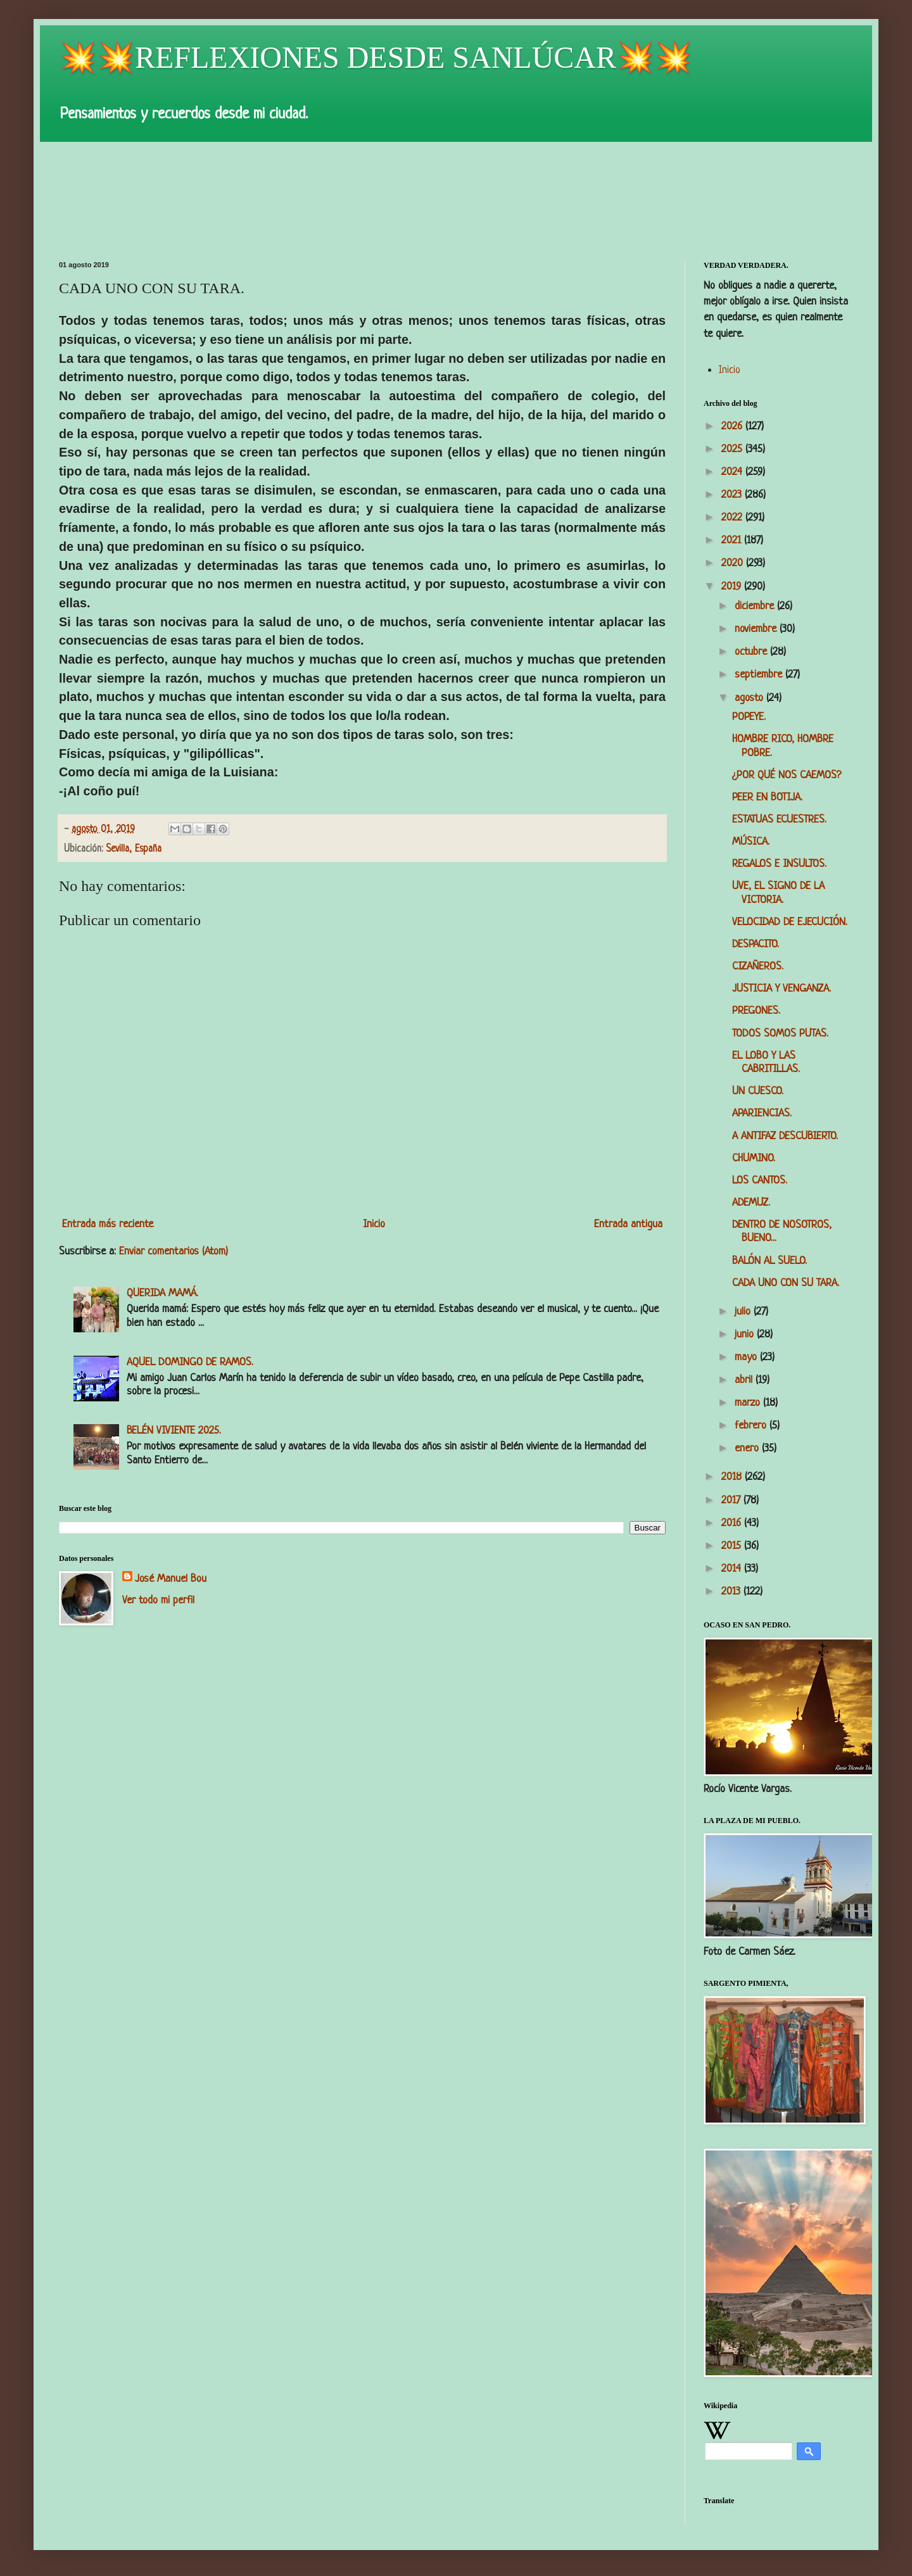 The height and width of the screenshot is (2576, 912). I want to click on febrero, so click(752, 1426).